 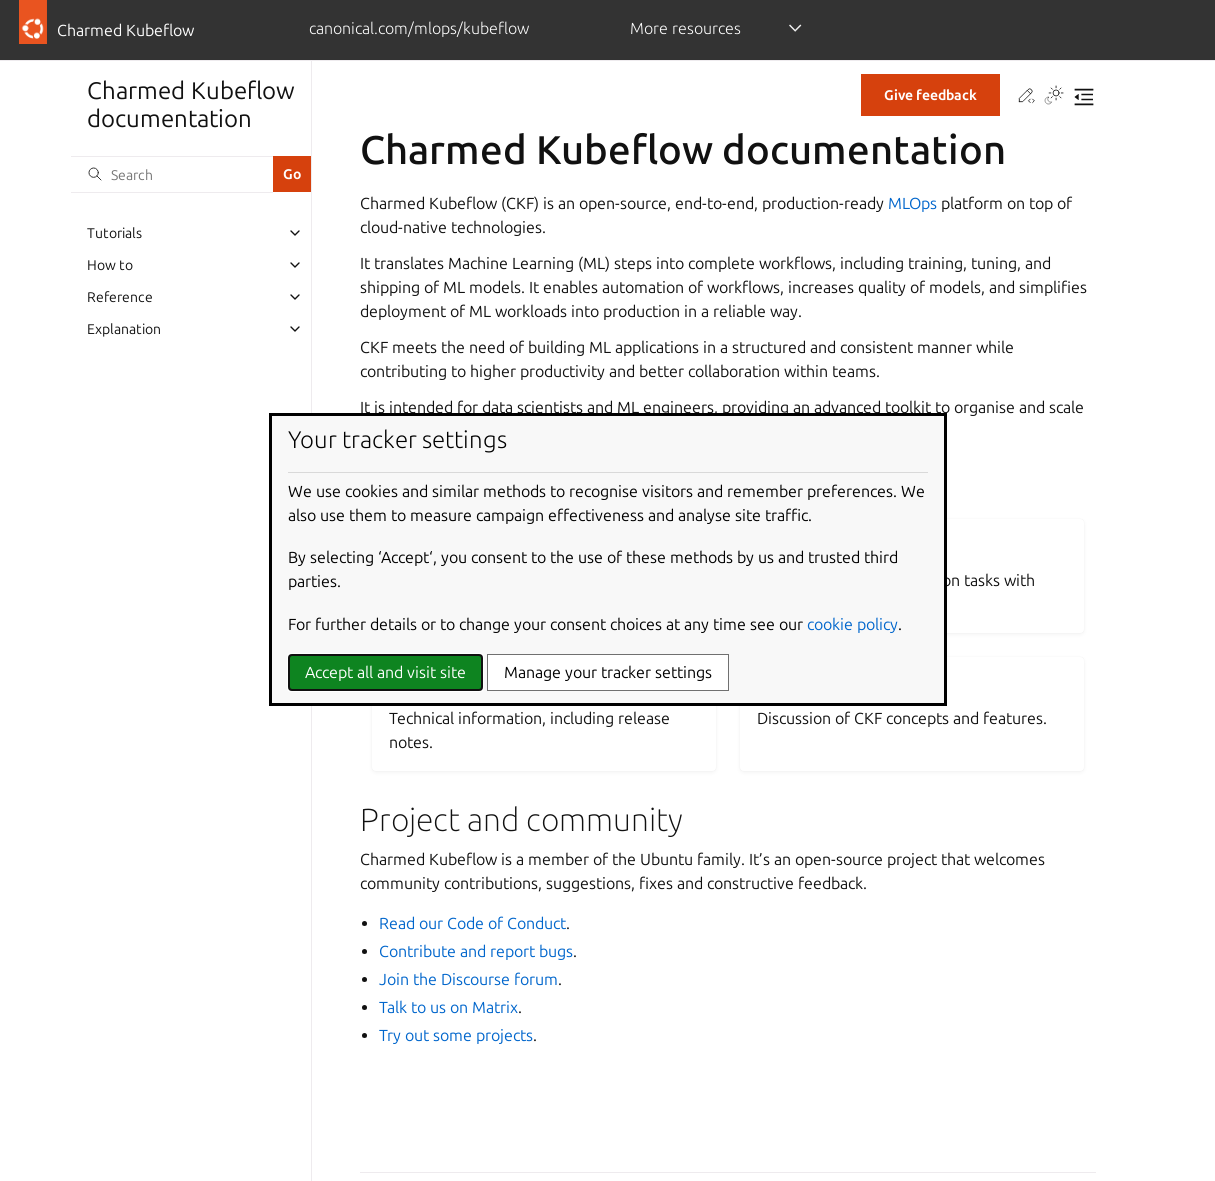 I want to click on cookie policy, so click(x=852, y=624).